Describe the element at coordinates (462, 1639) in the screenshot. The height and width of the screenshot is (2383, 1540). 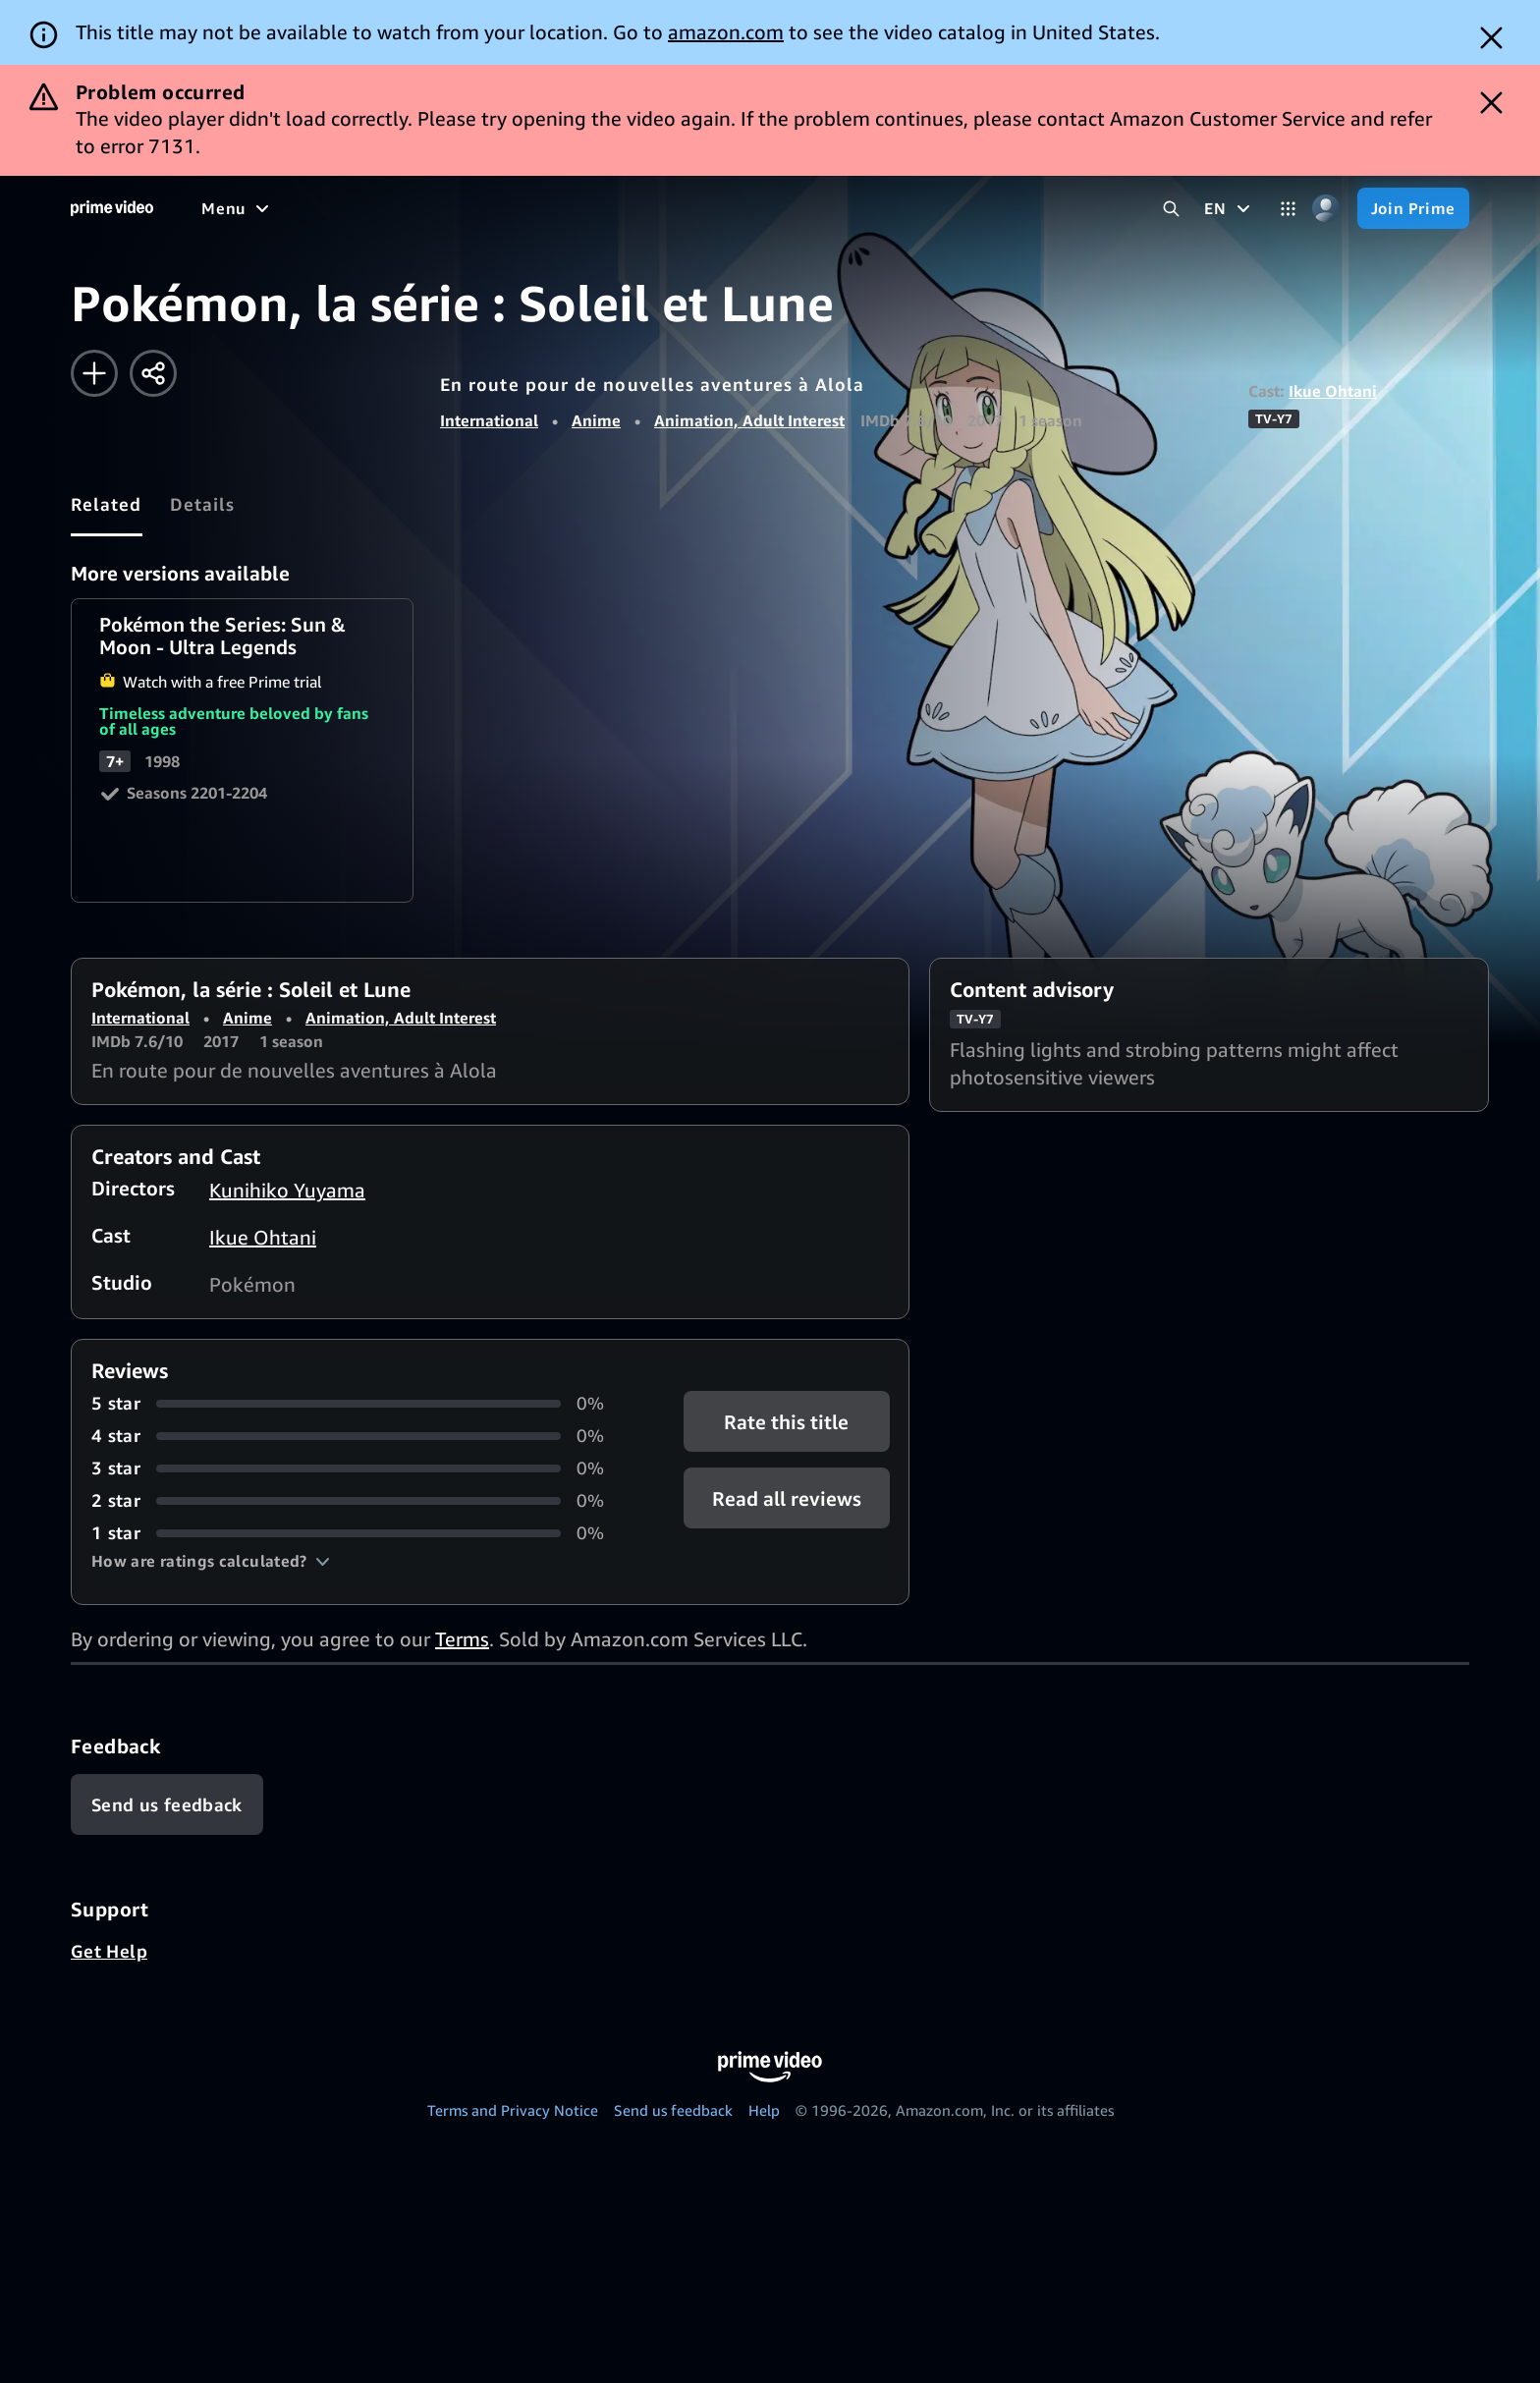
I see `Terms` at that location.